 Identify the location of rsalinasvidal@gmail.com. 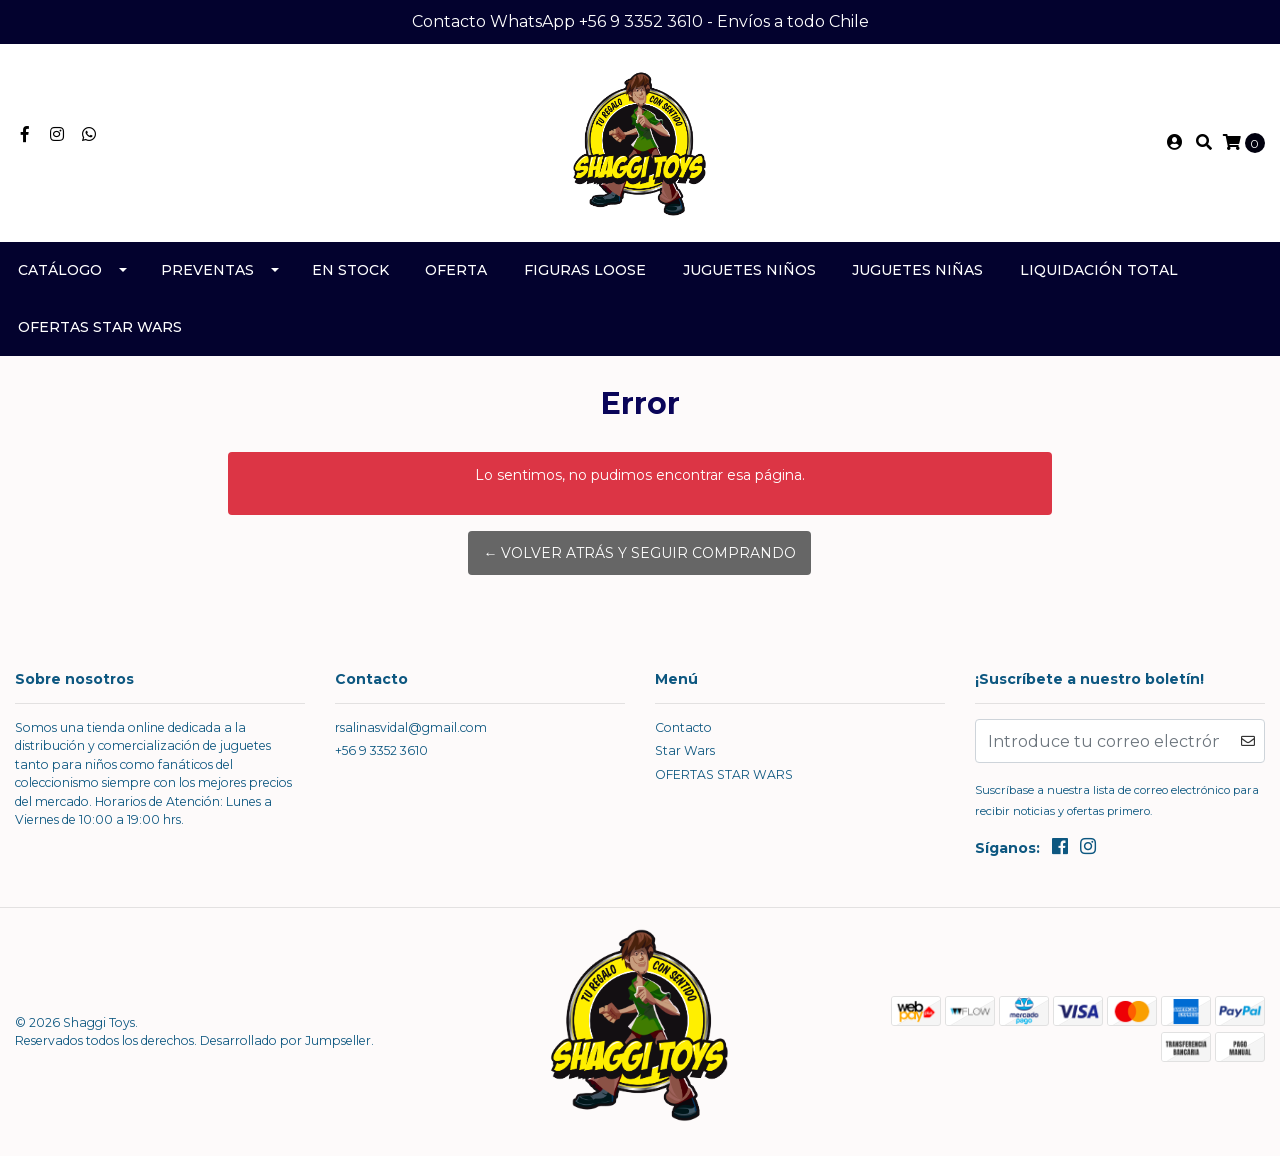
(411, 727).